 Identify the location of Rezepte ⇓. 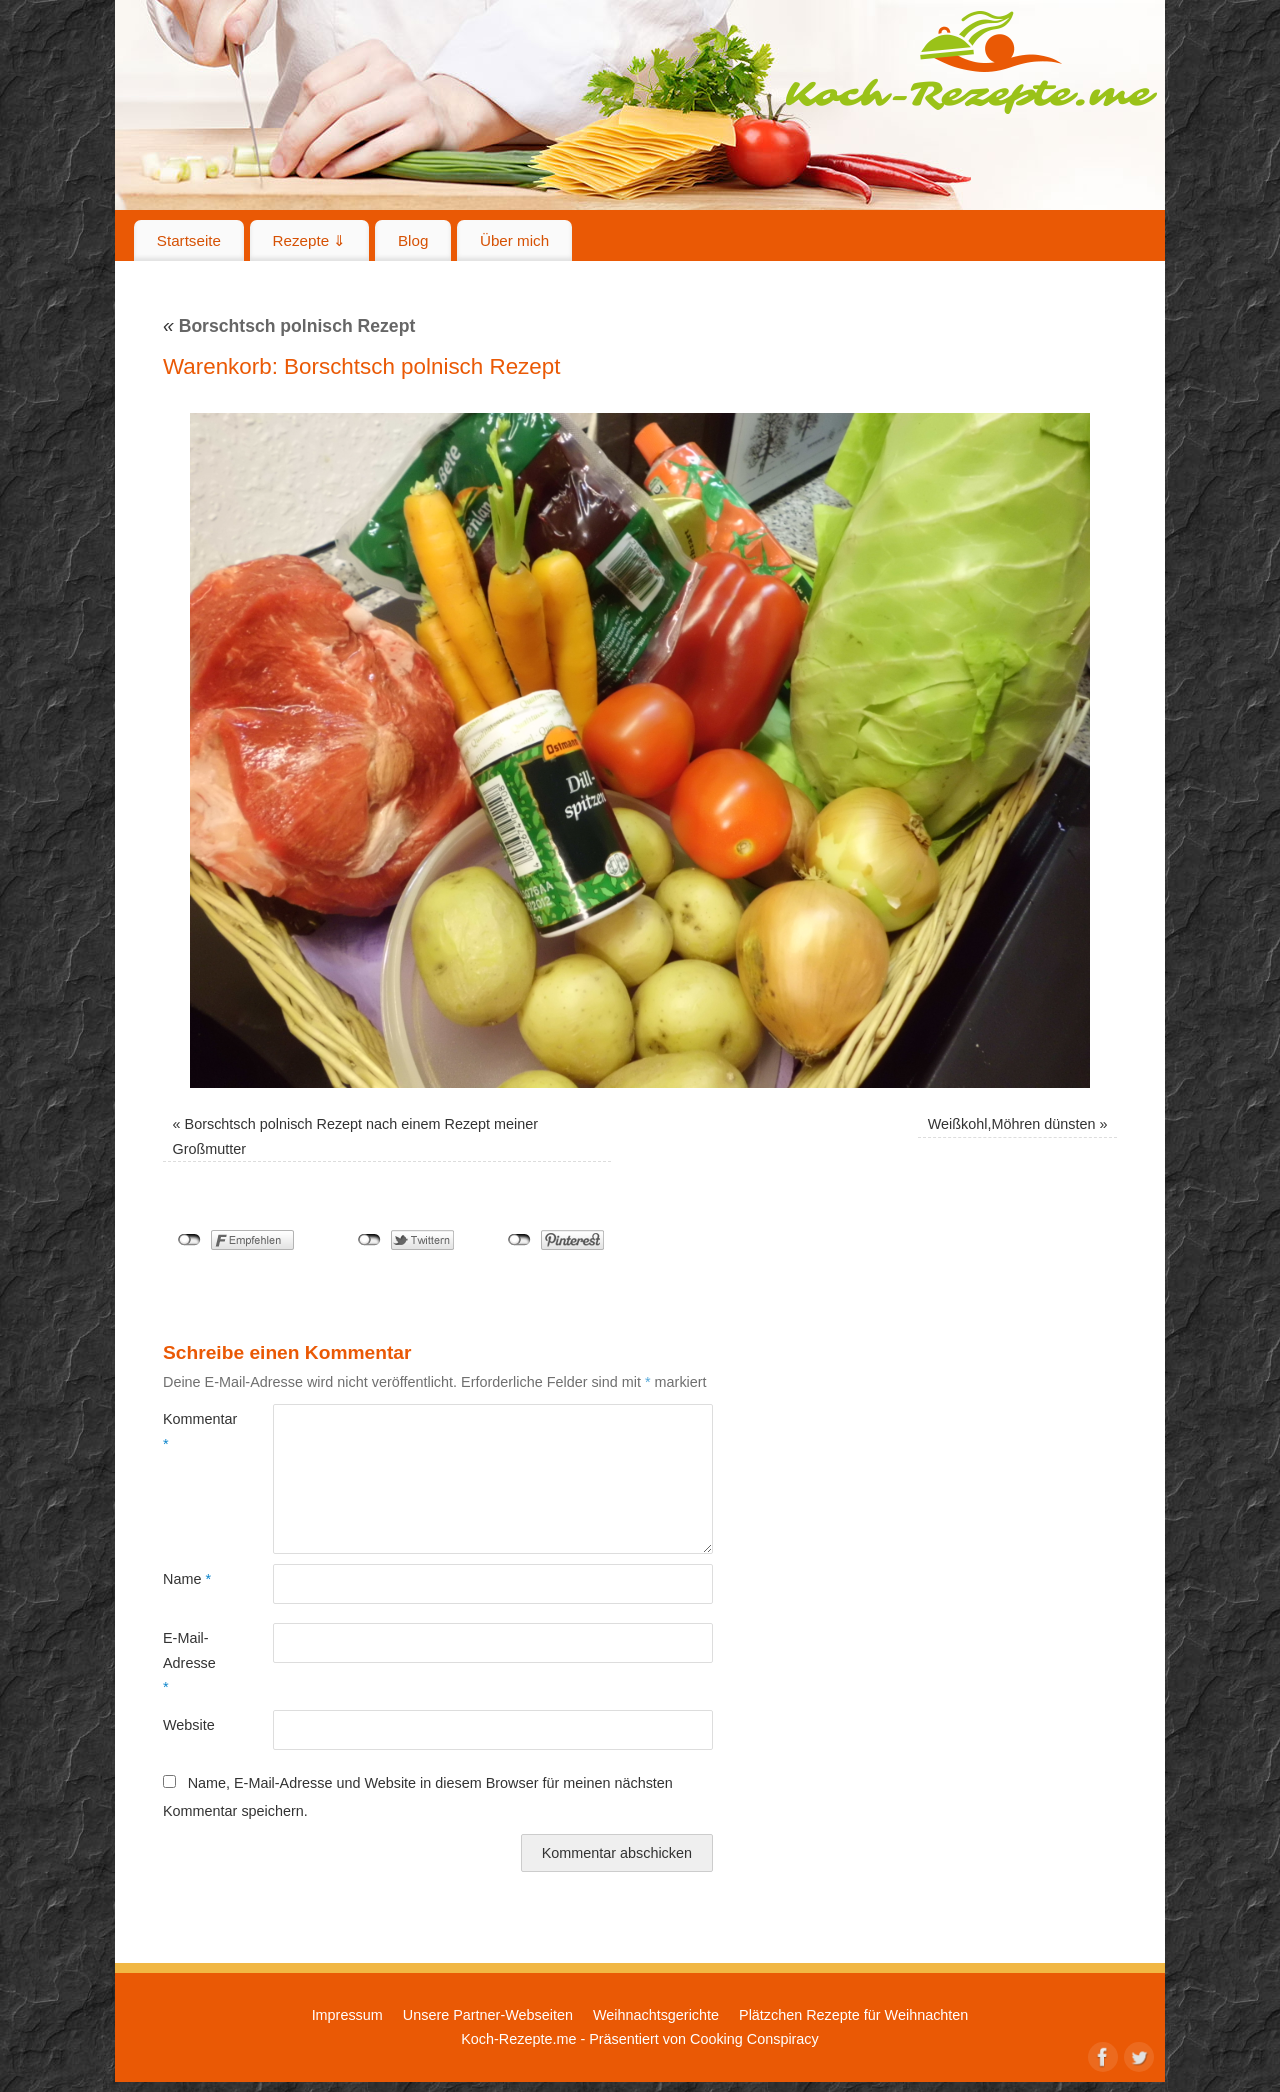
(310, 240).